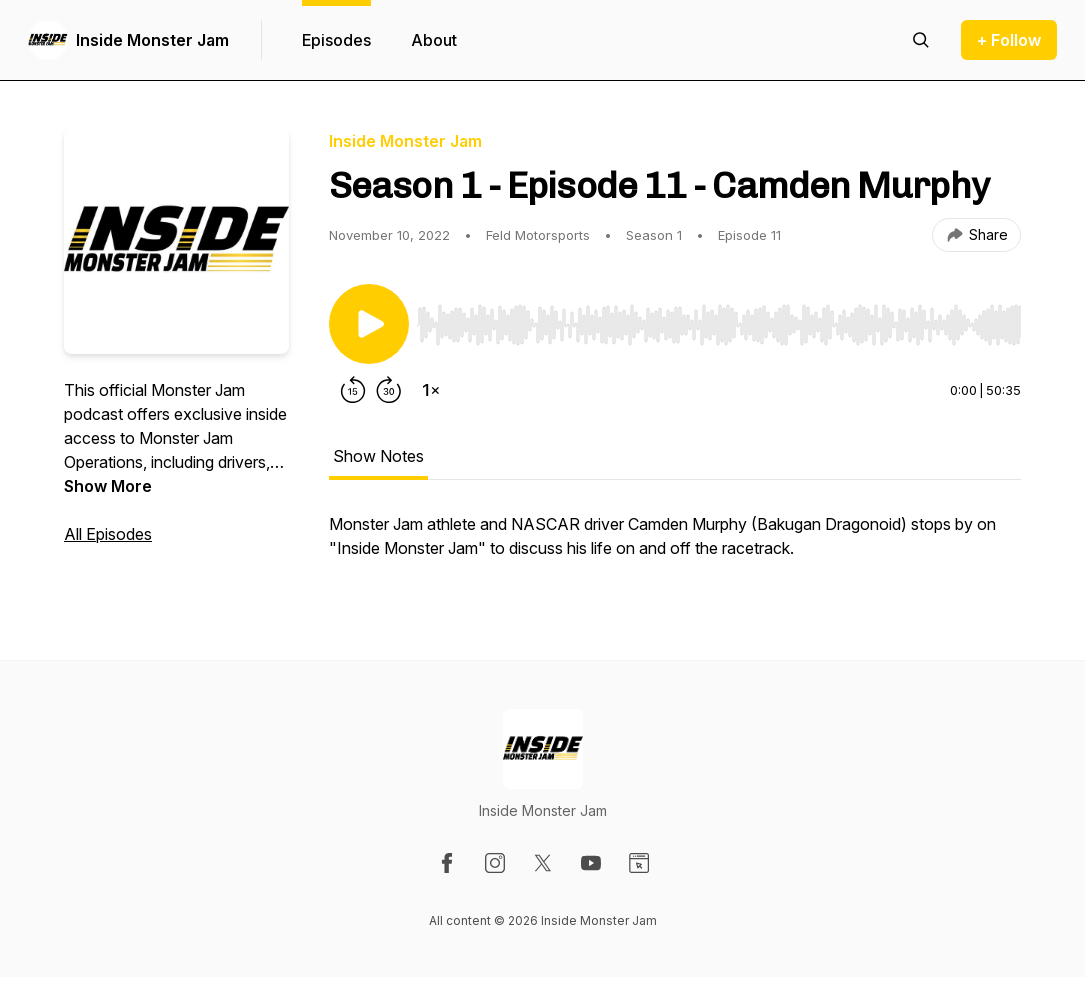 Image resolution: width=1085 pixels, height=997 pixels. What do you see at coordinates (336, 40) in the screenshot?
I see `Episodes` at bounding box center [336, 40].